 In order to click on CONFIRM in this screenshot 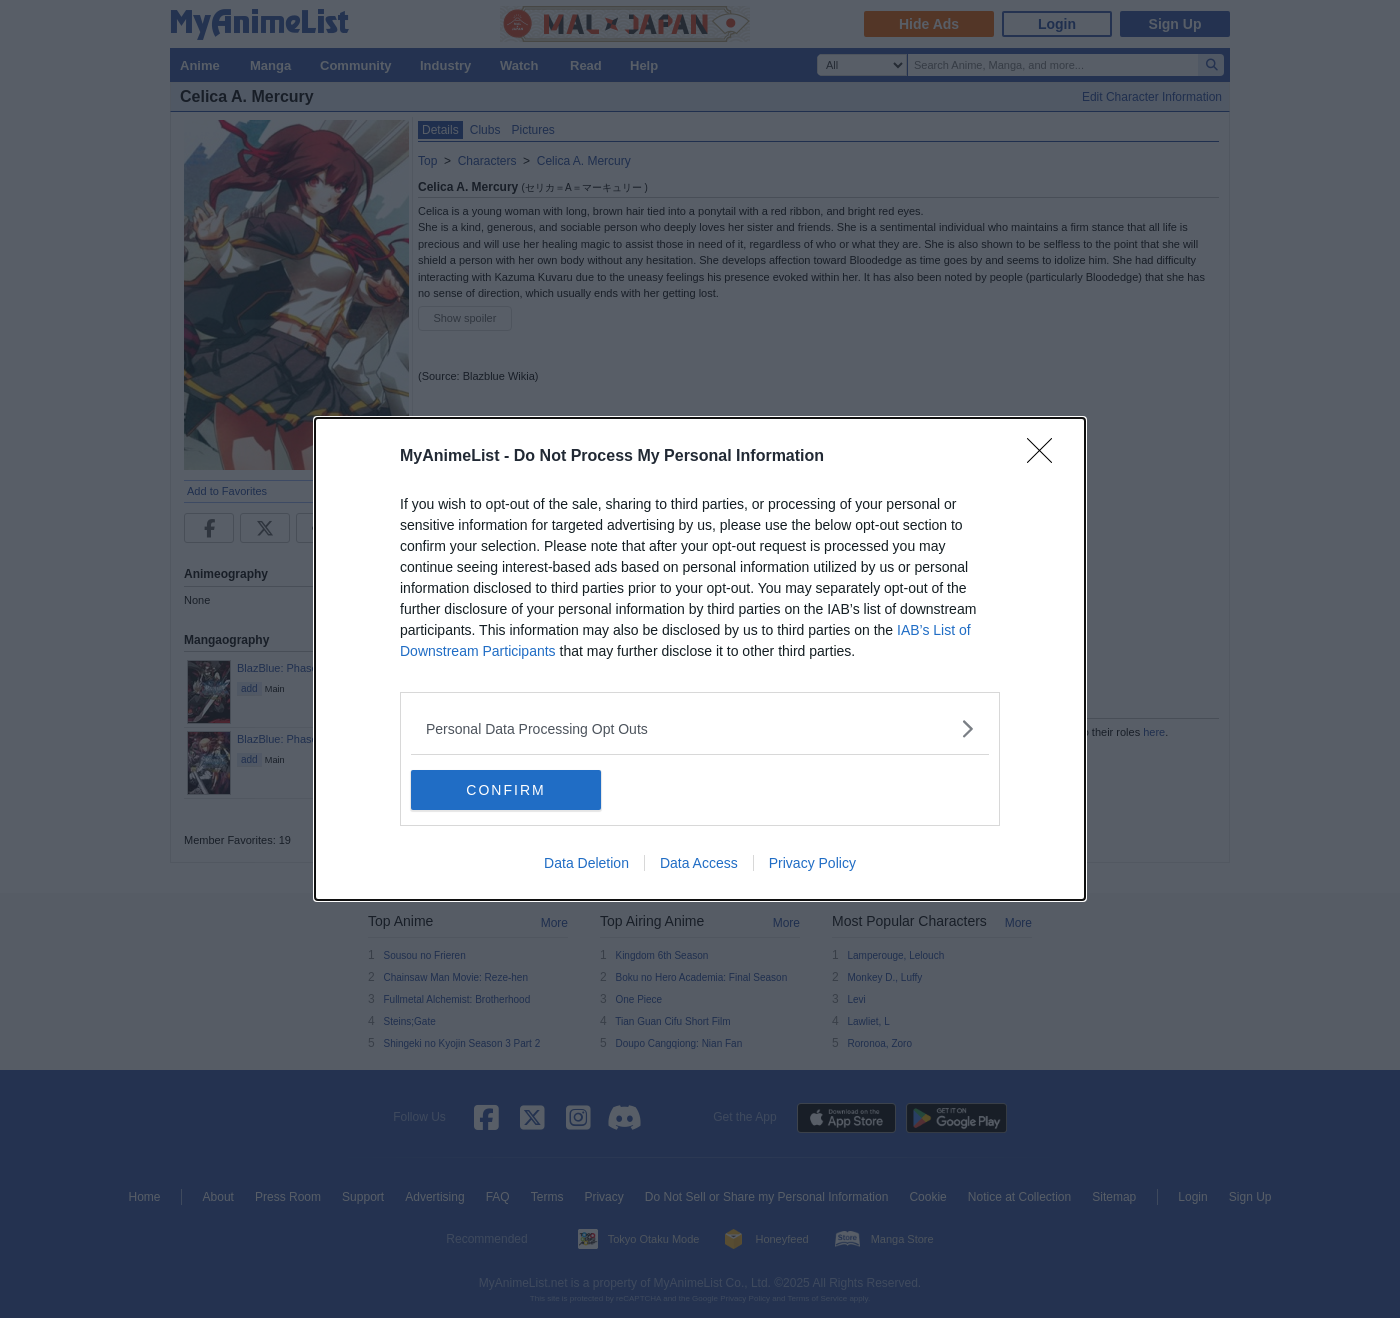, I will do `click(505, 789)`.